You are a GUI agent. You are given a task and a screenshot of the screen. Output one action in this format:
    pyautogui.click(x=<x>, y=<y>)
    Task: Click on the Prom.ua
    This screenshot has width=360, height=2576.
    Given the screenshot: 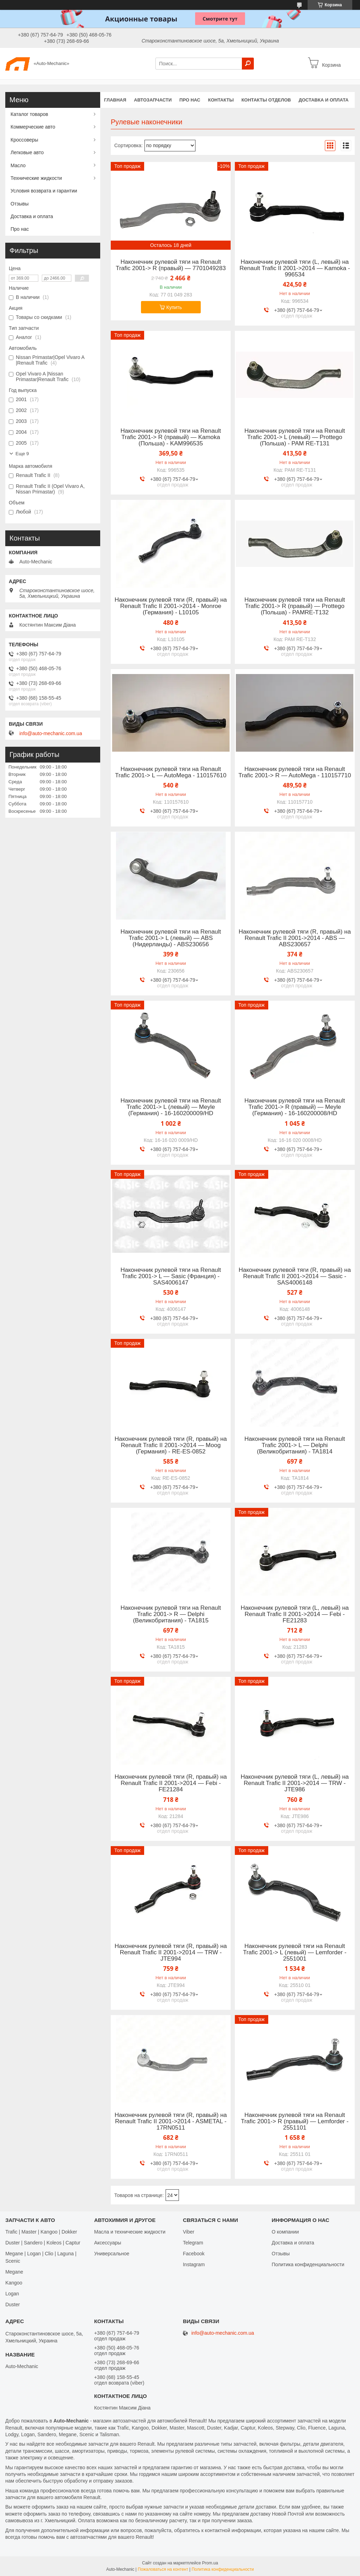 What is the action you would take?
    pyautogui.click(x=210, y=2563)
    